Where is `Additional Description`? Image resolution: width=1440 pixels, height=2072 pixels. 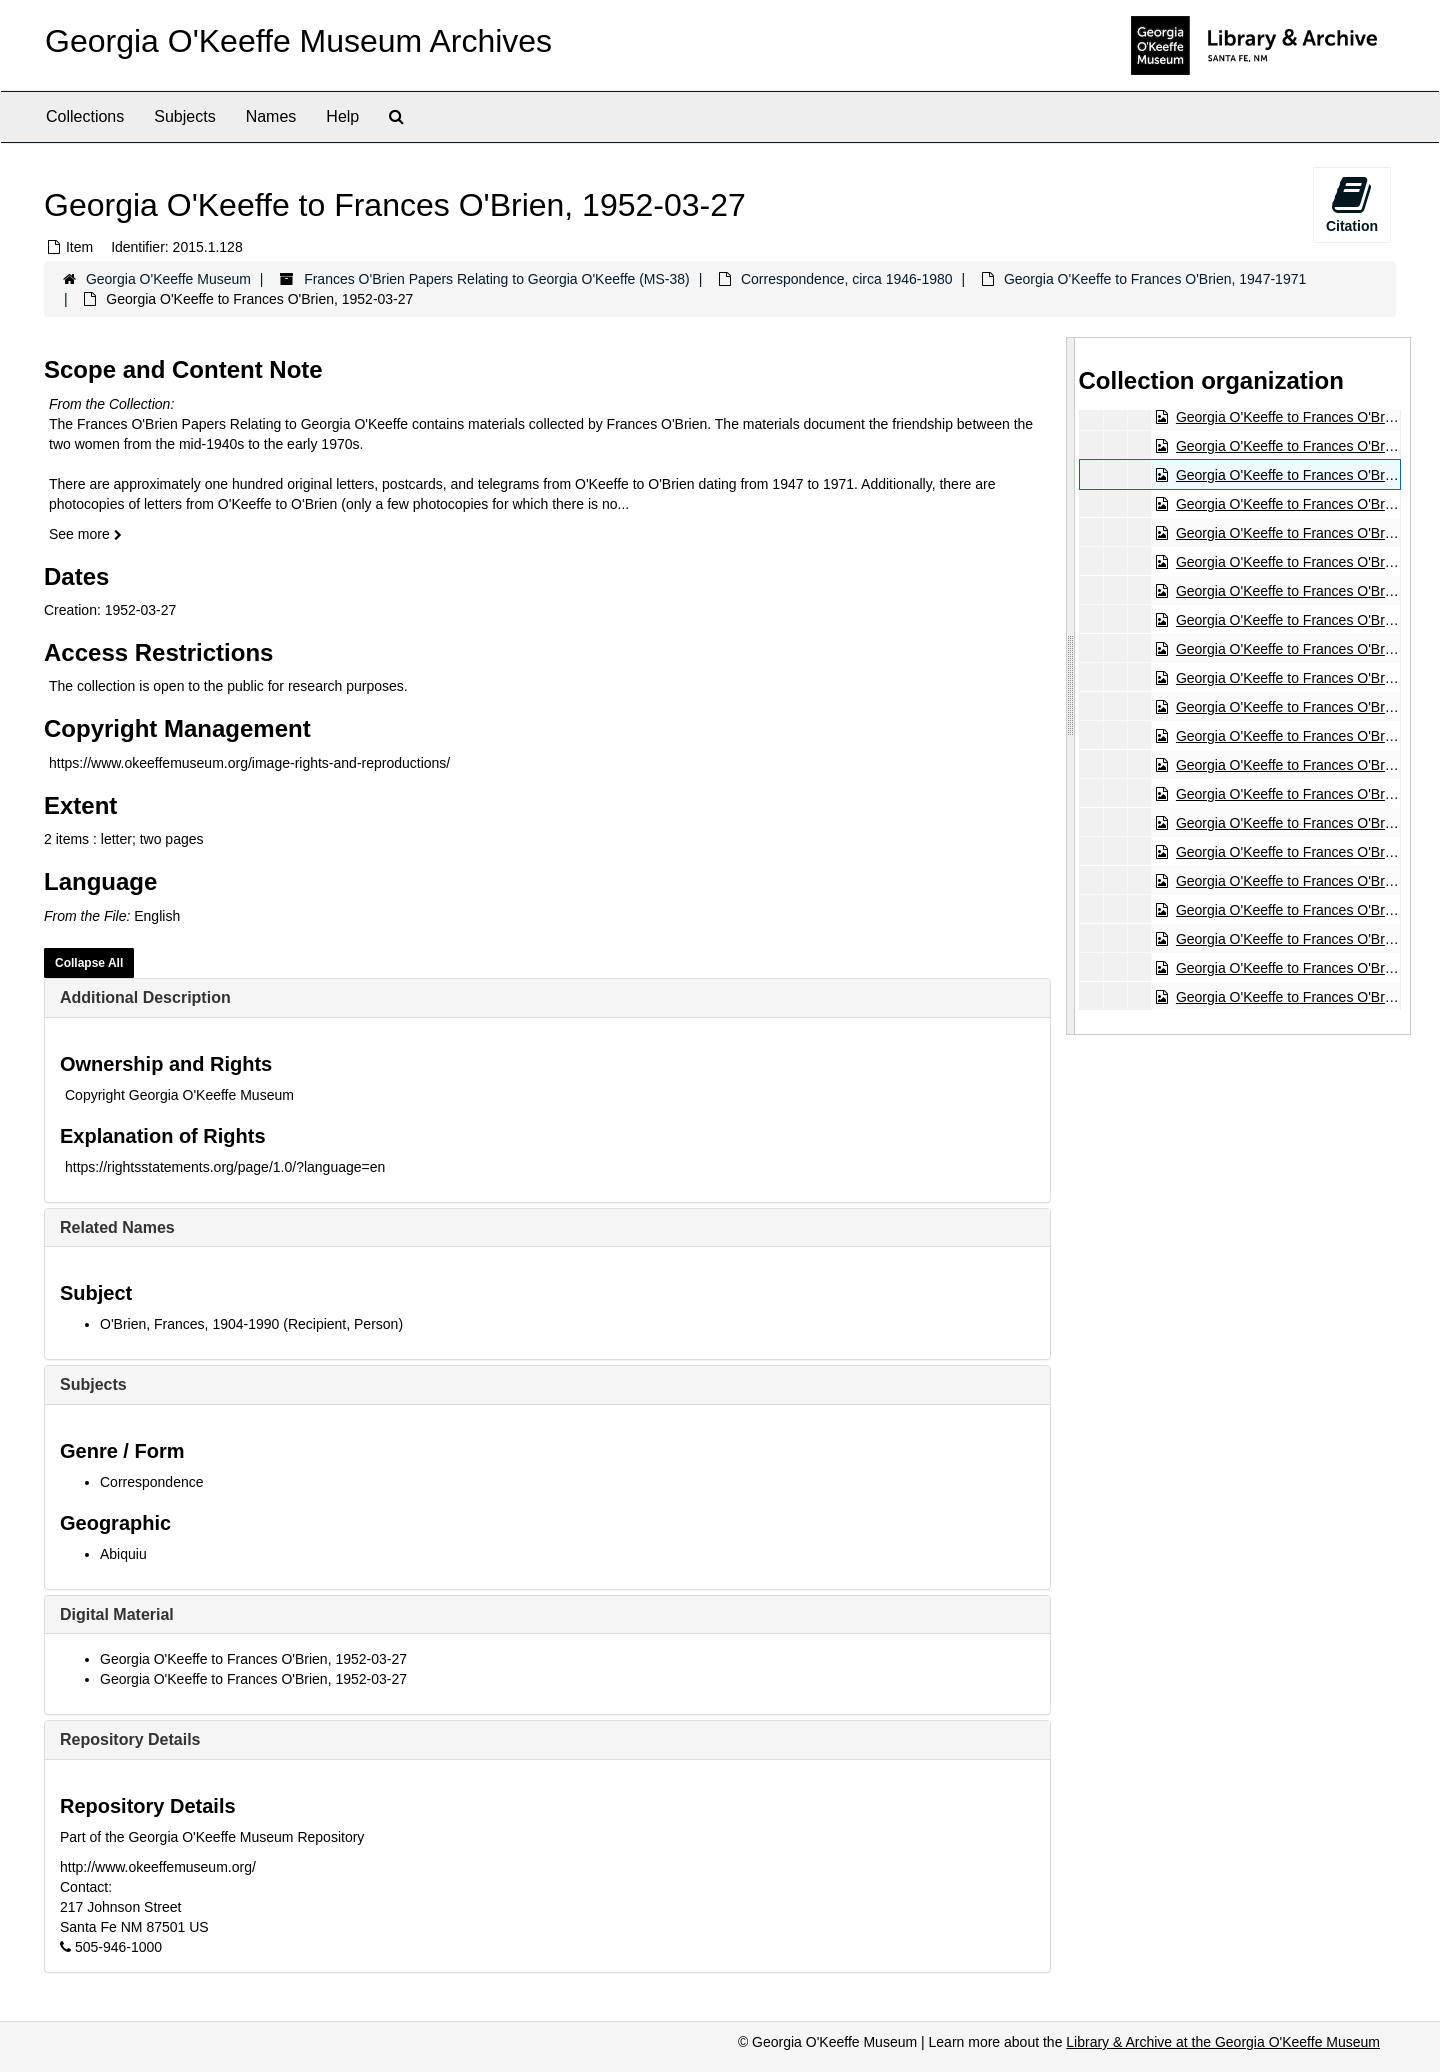
Additional Description is located at coordinates (145, 997).